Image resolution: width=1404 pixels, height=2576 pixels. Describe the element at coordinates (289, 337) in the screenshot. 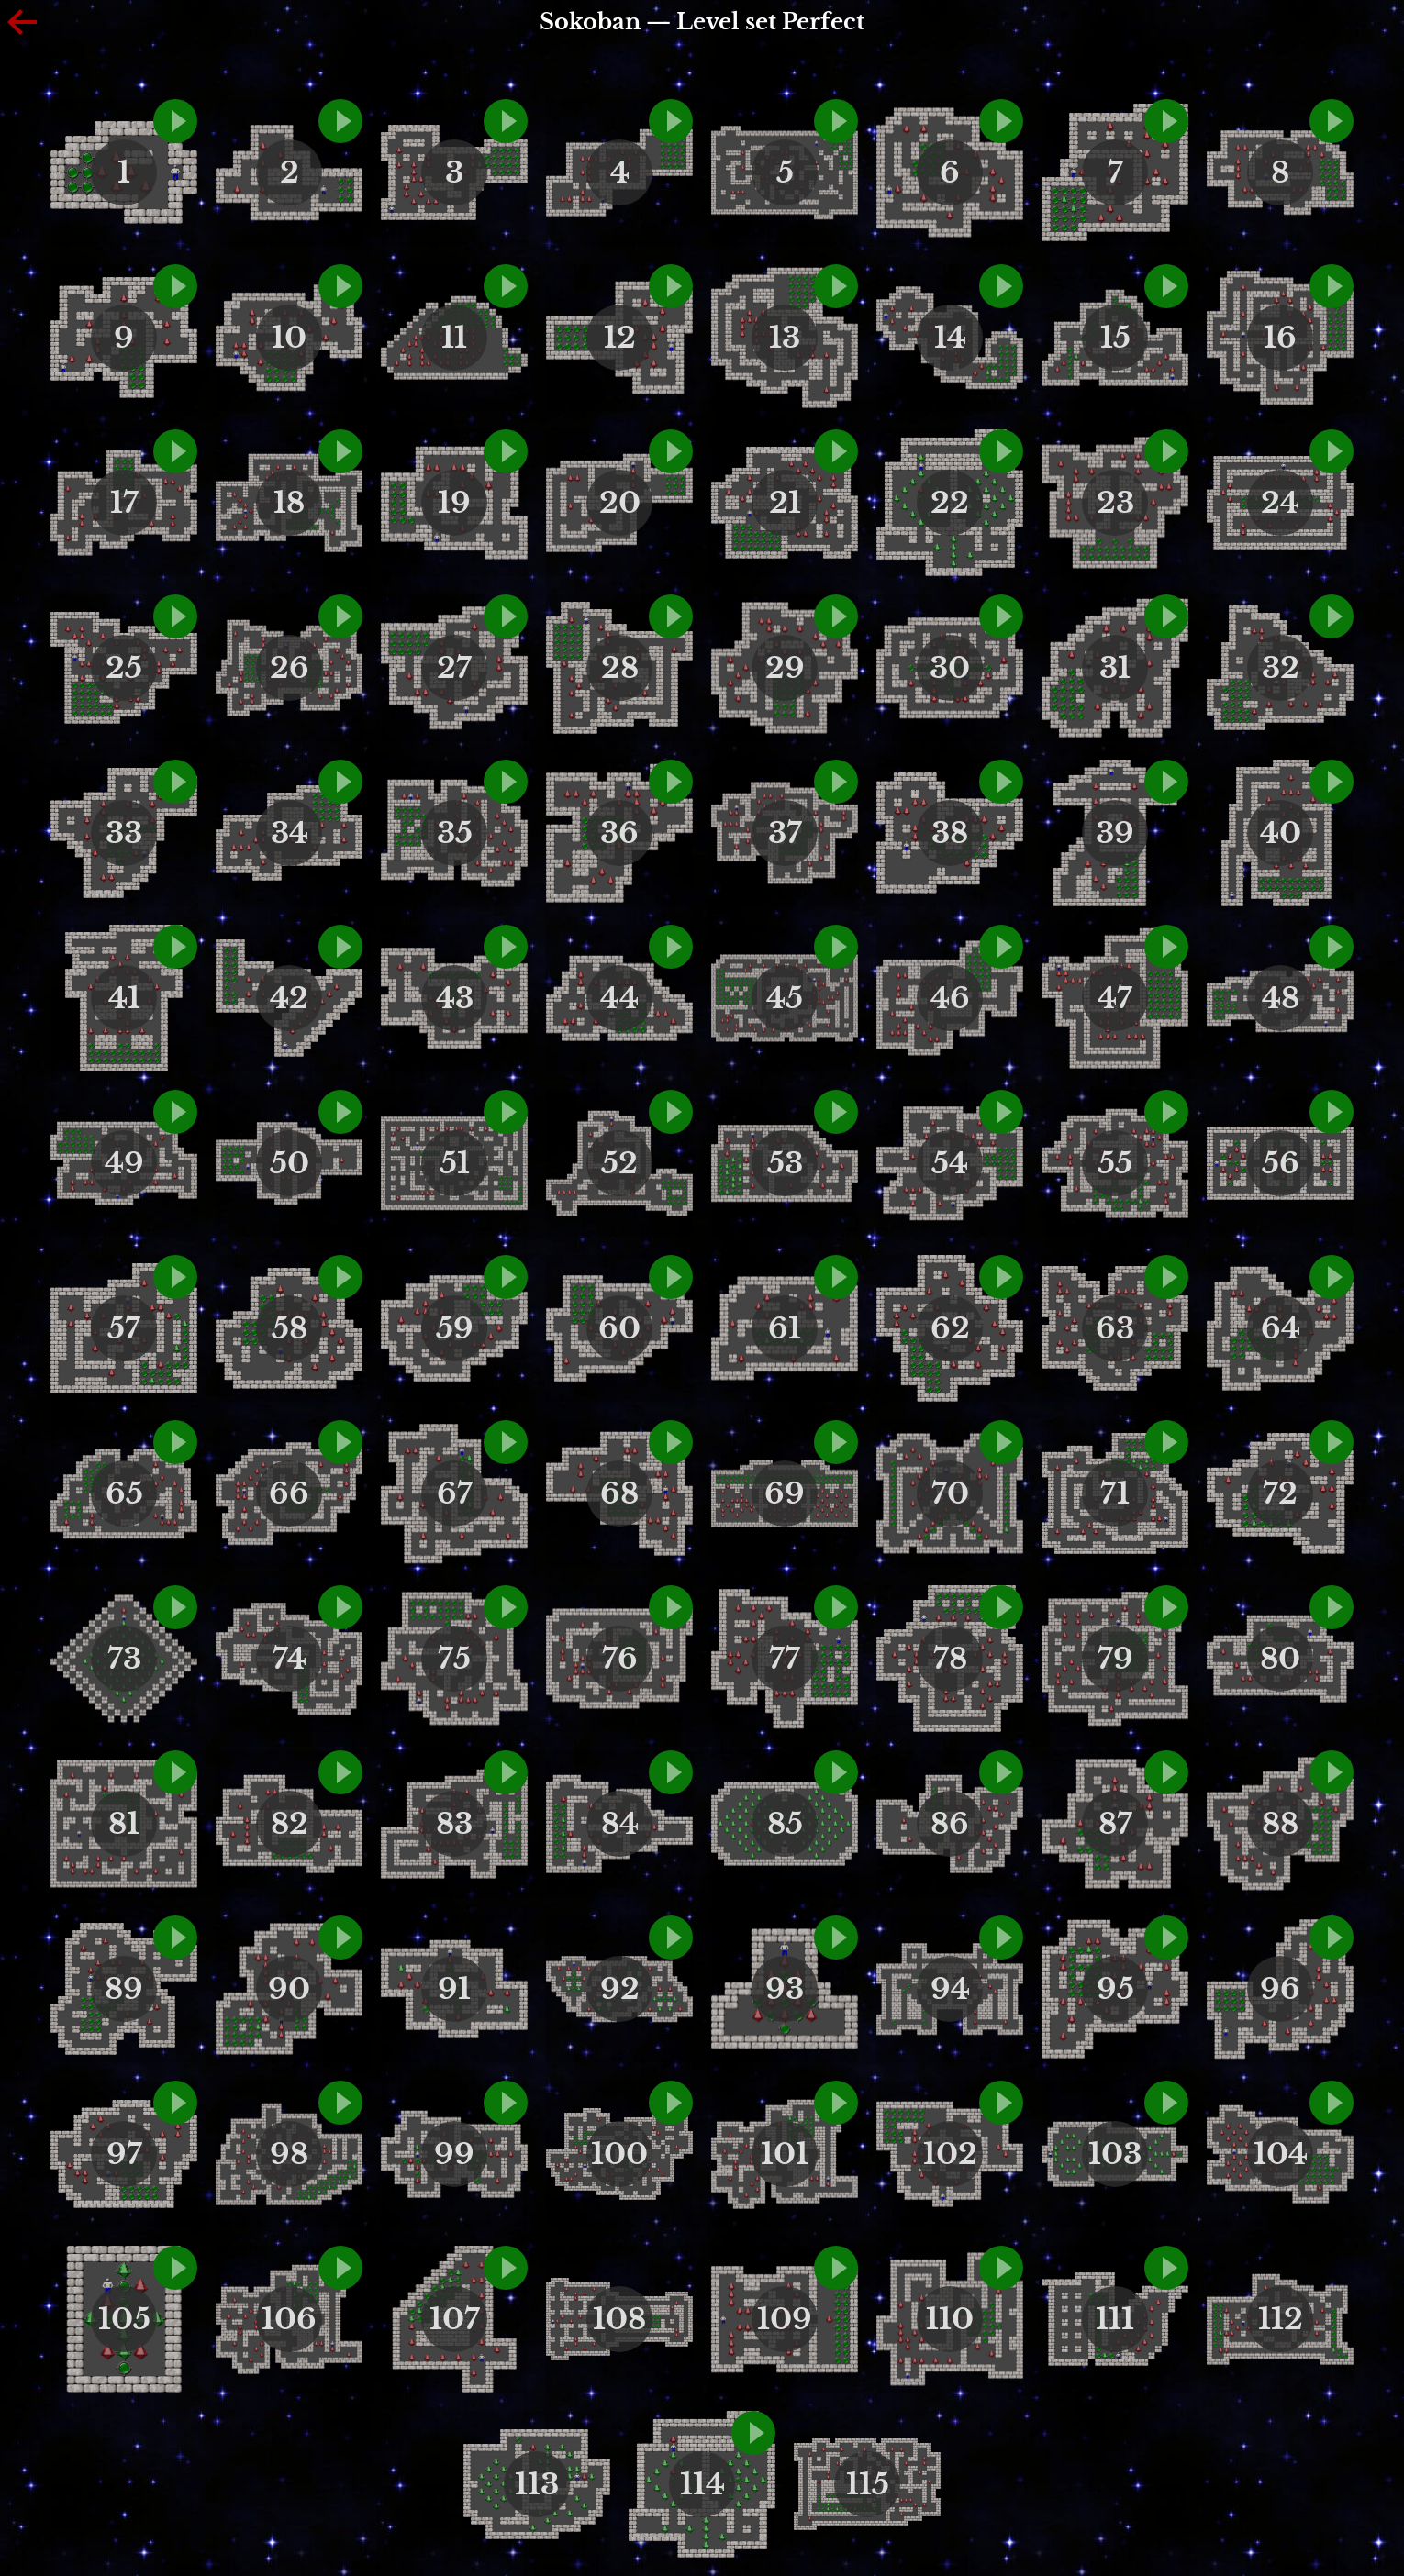

I see `10` at that location.